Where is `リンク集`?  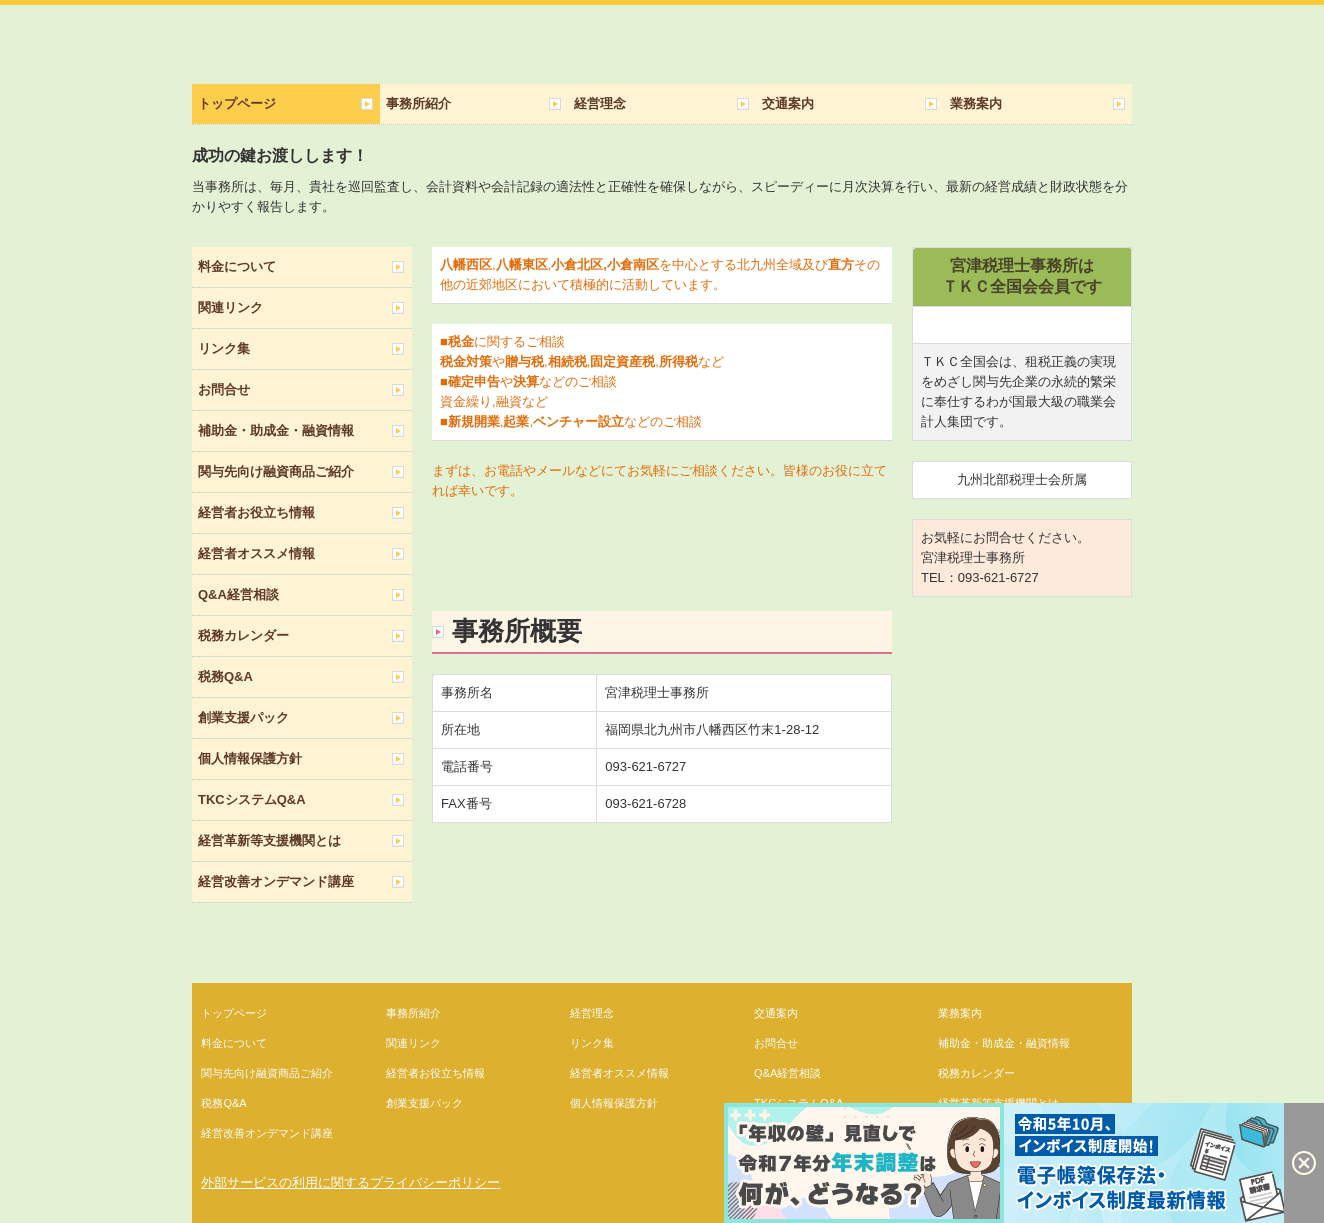 リンク集 is located at coordinates (224, 348).